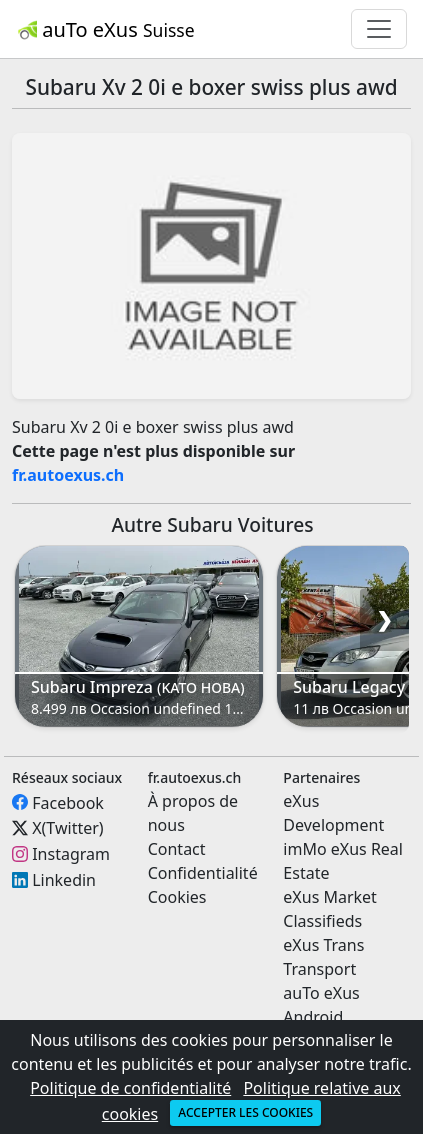  What do you see at coordinates (68, 802) in the screenshot?
I see `Facebook` at bounding box center [68, 802].